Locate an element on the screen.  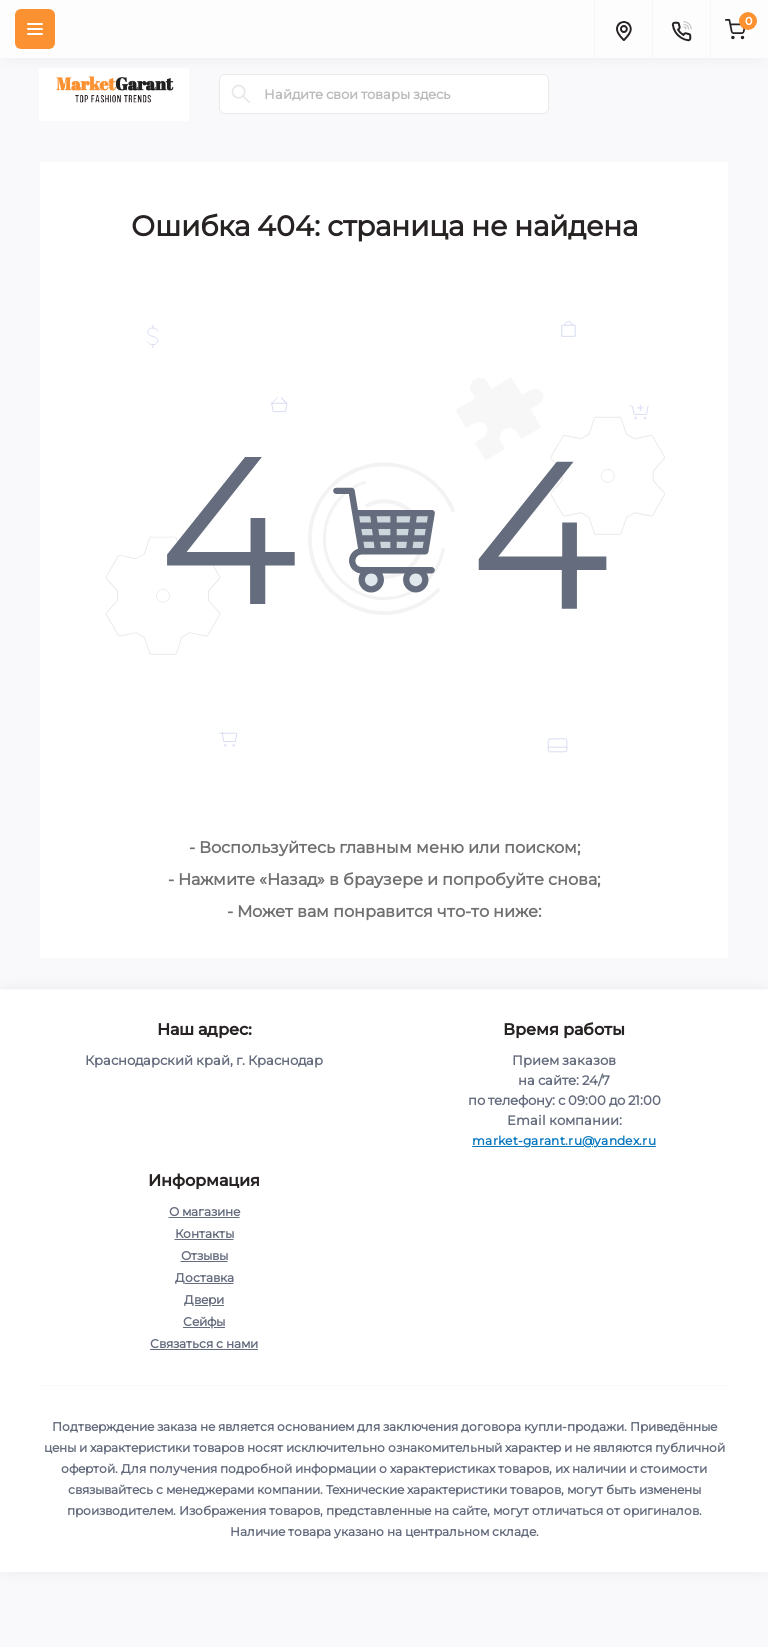
Отзывы is located at coordinates (204, 1255).